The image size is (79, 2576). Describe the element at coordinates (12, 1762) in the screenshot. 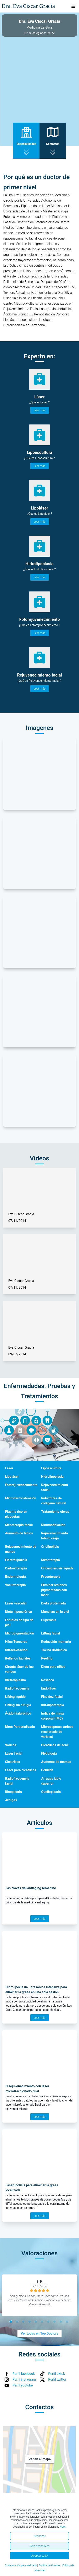

I see `Cicatrices` at that location.